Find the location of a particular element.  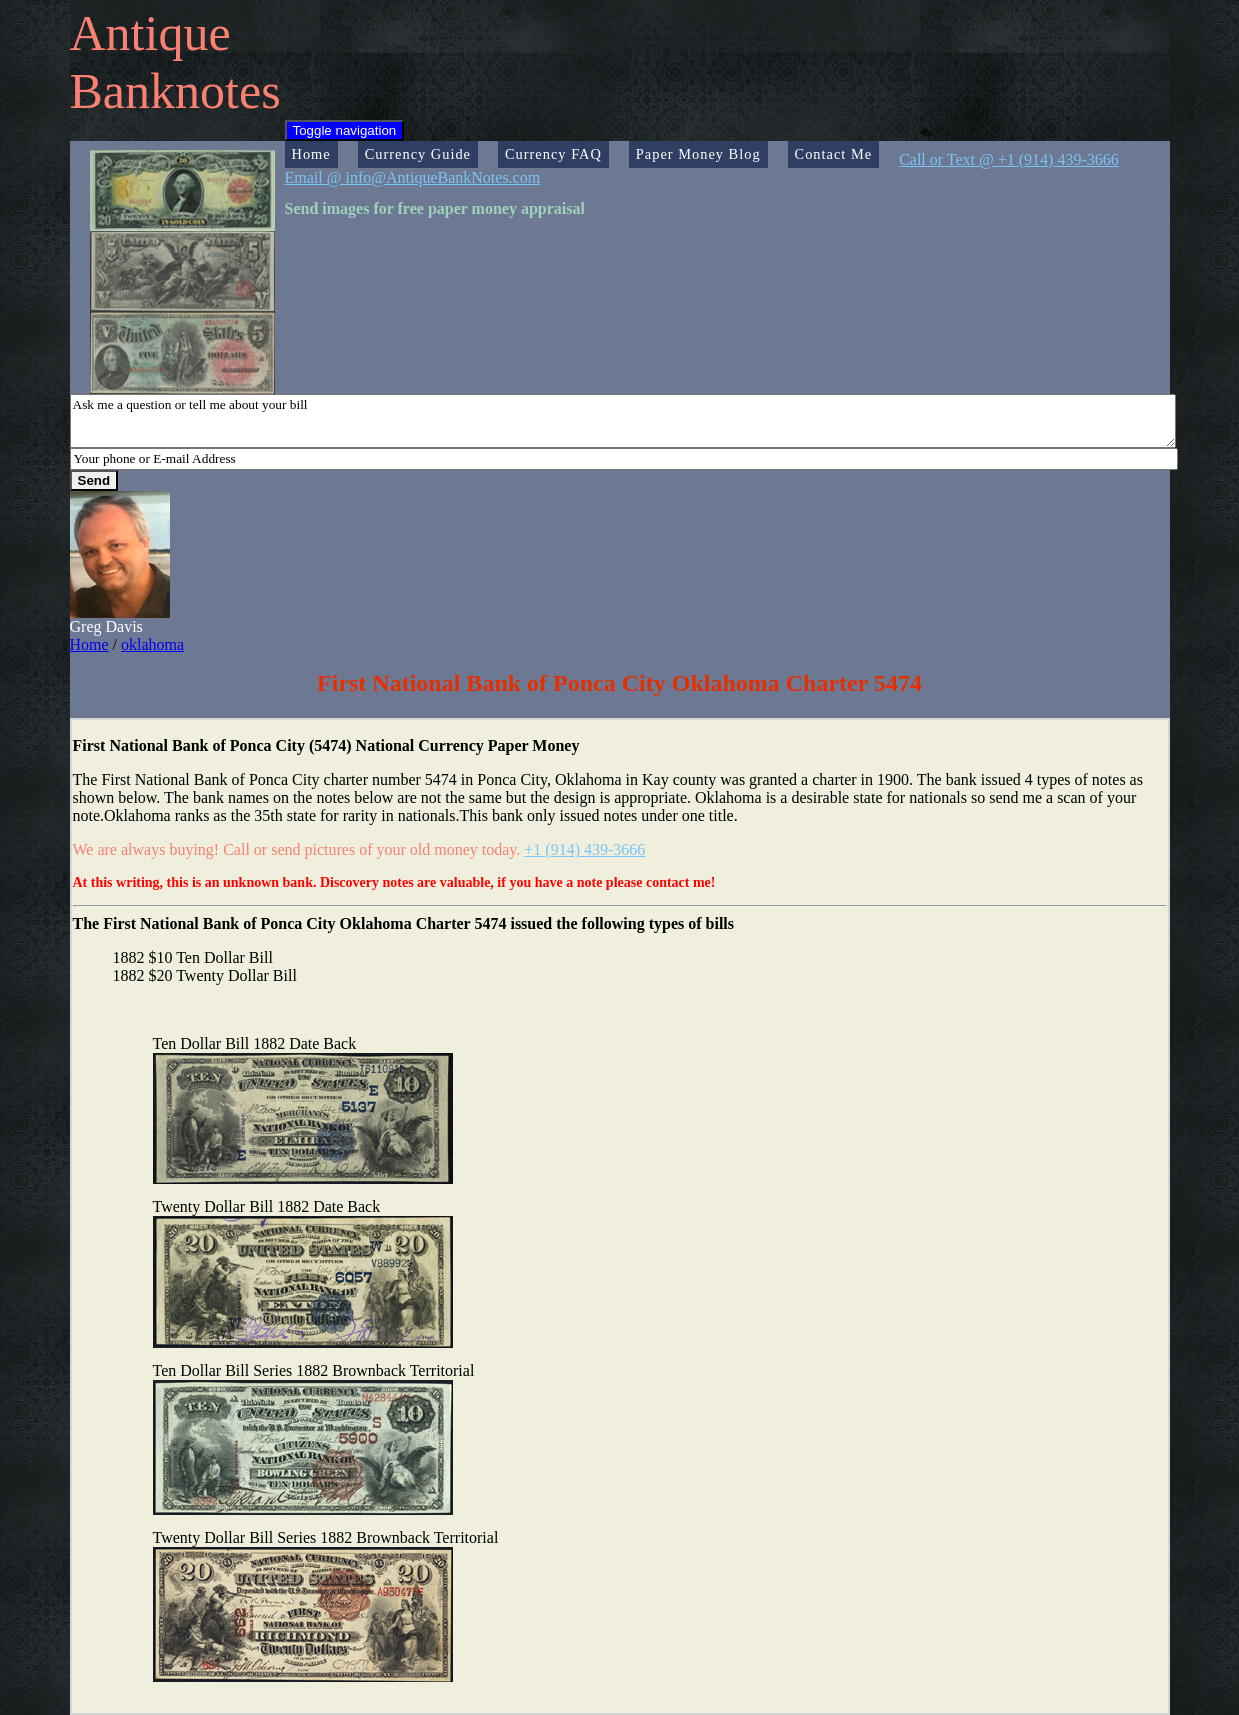

Antique is located at coordinates (150, 33).